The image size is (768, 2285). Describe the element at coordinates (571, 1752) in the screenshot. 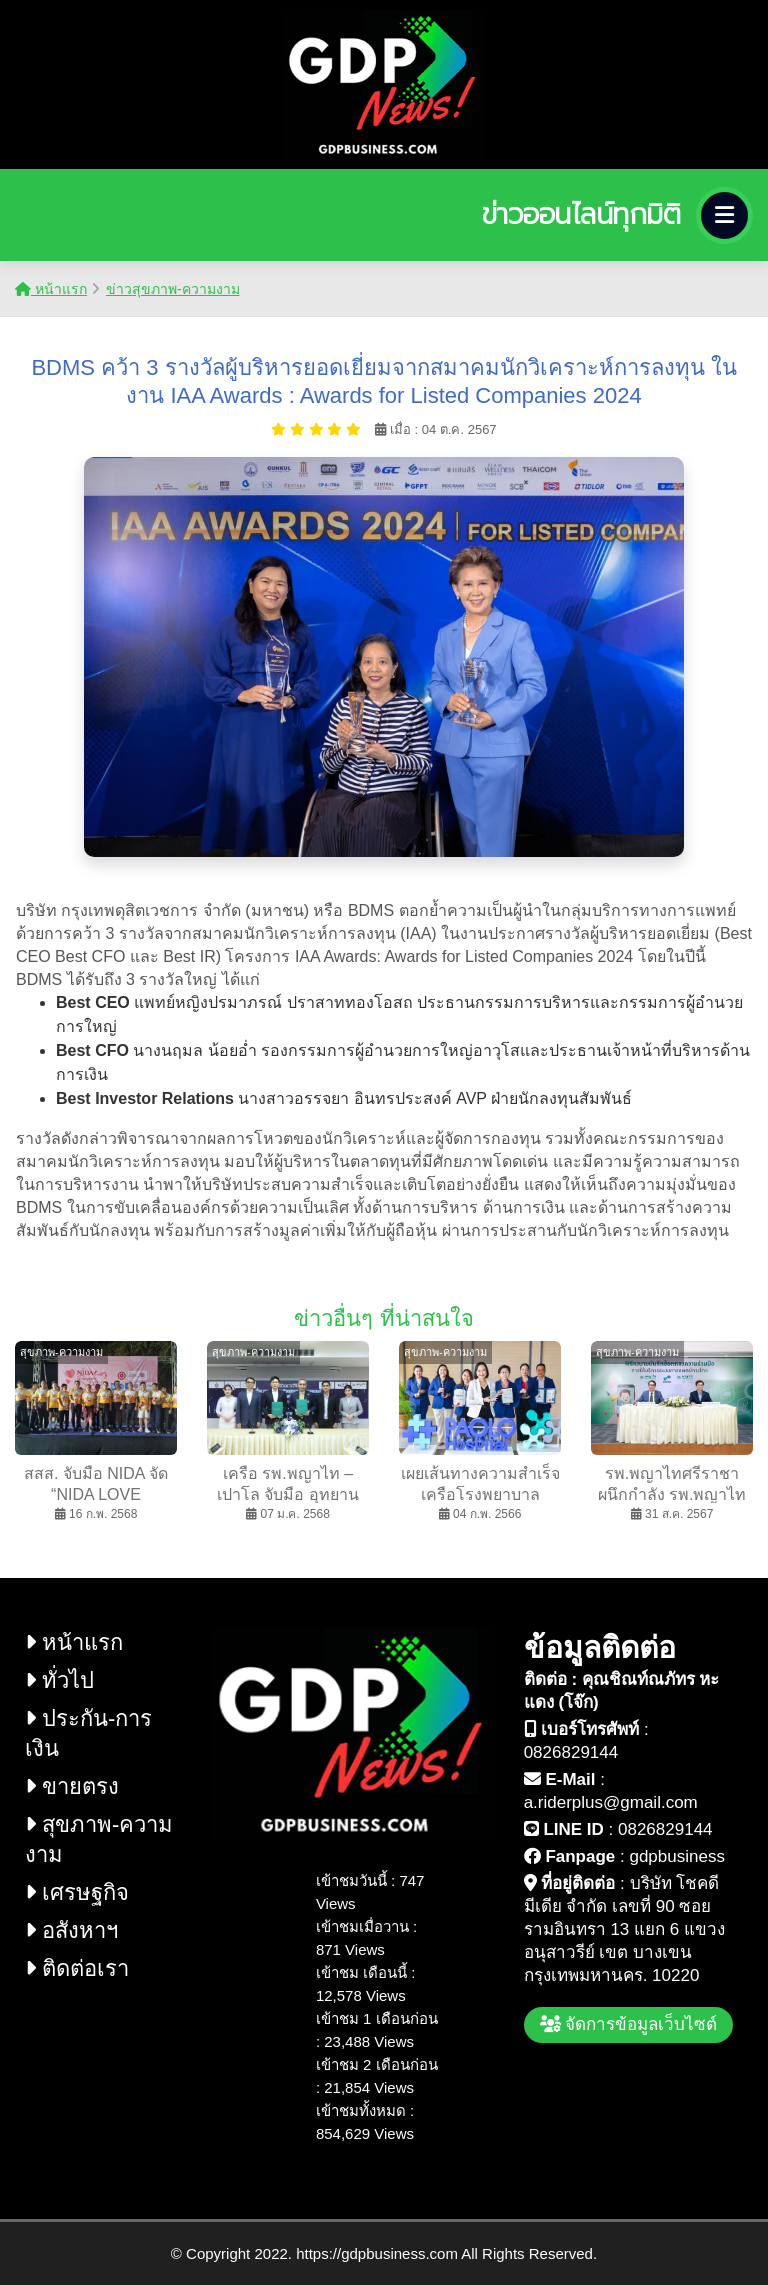

I see `0826829144` at that location.